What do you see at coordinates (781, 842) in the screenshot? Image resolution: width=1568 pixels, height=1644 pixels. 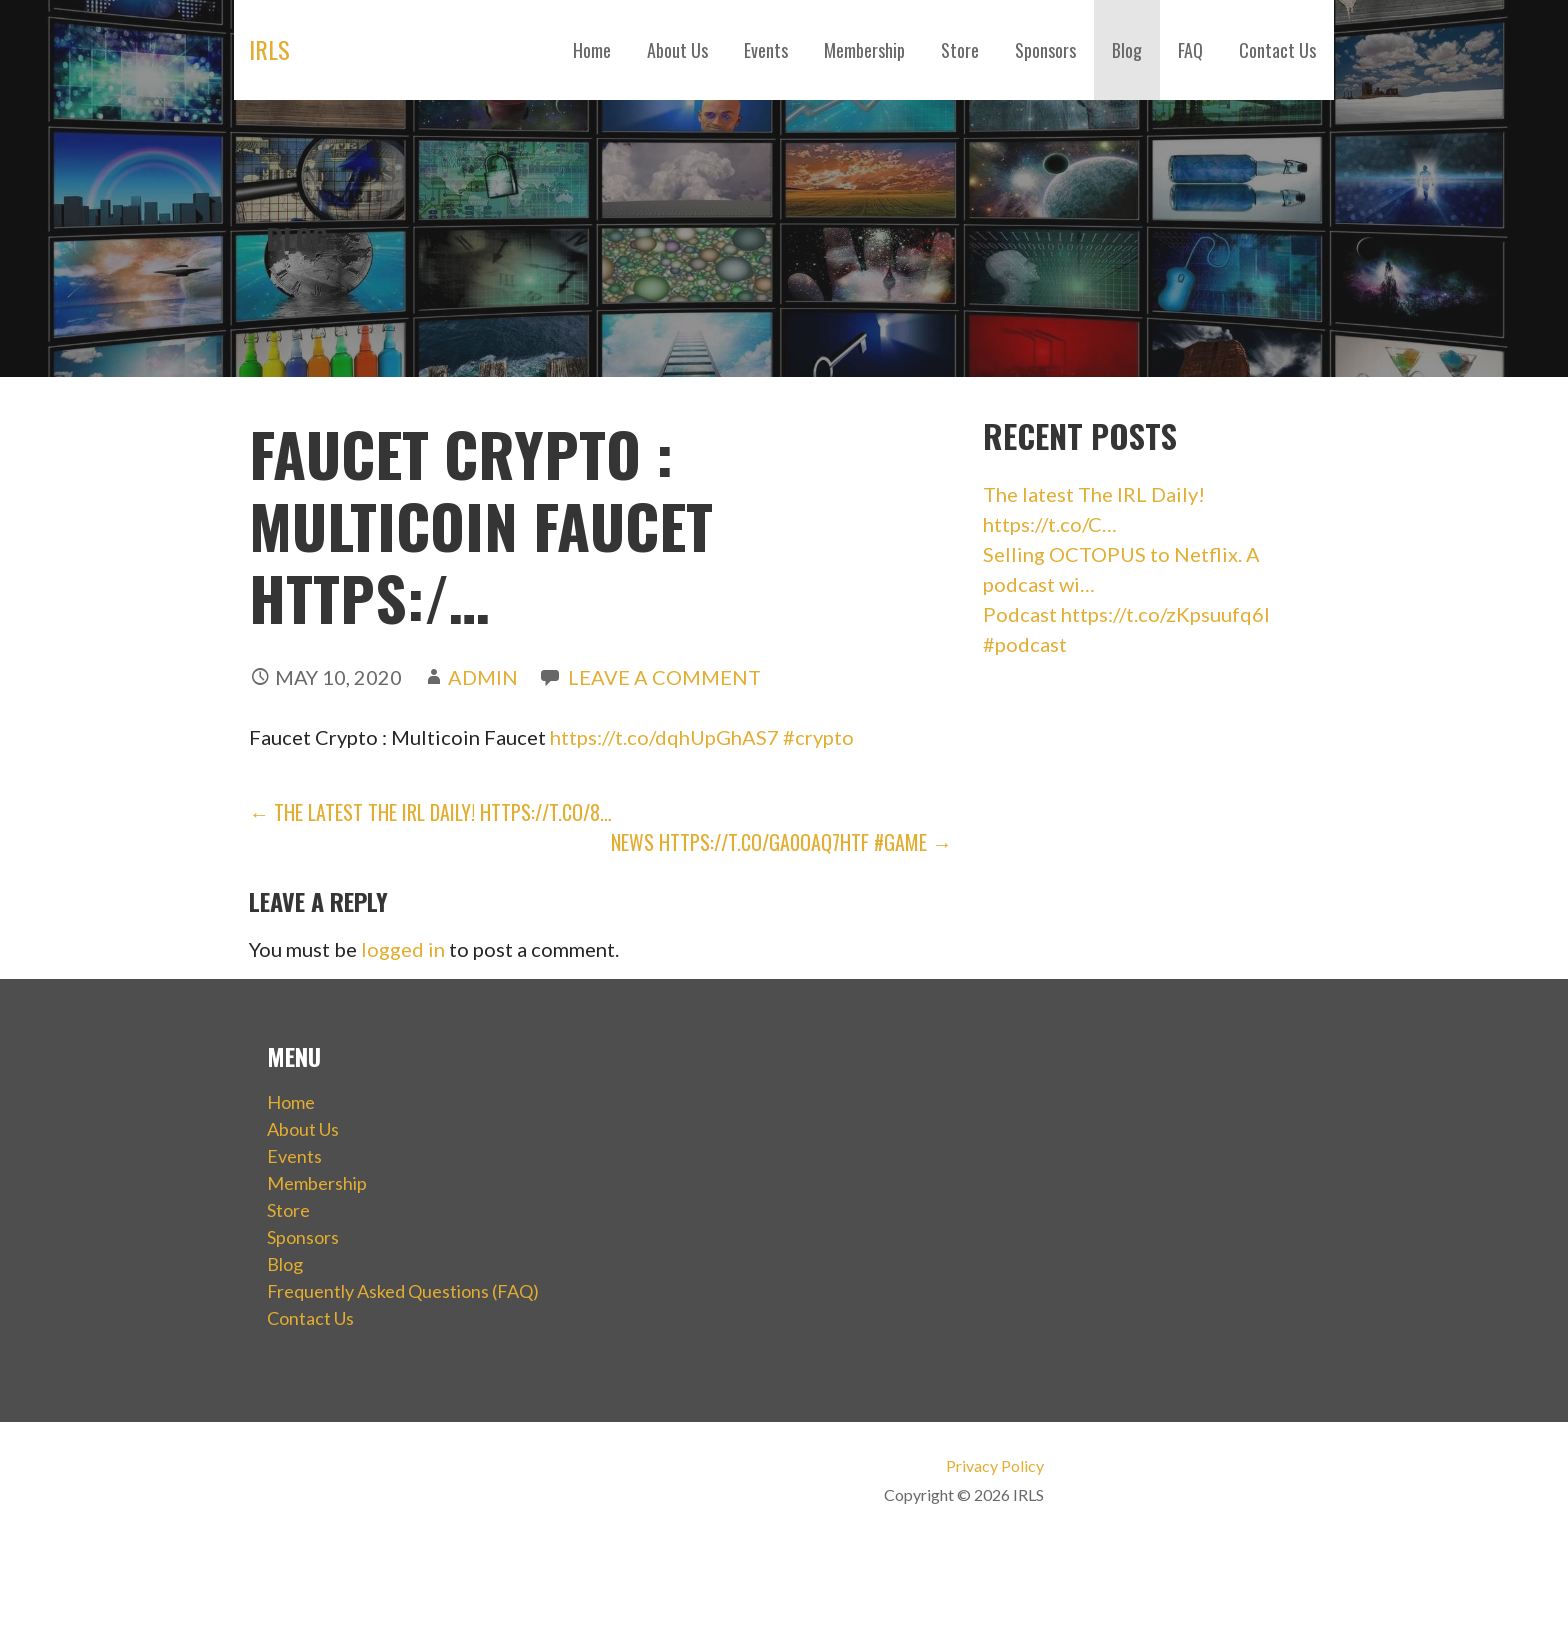 I see `NEWS https://t.co/GA0OAQ7hTf #game →` at bounding box center [781, 842].